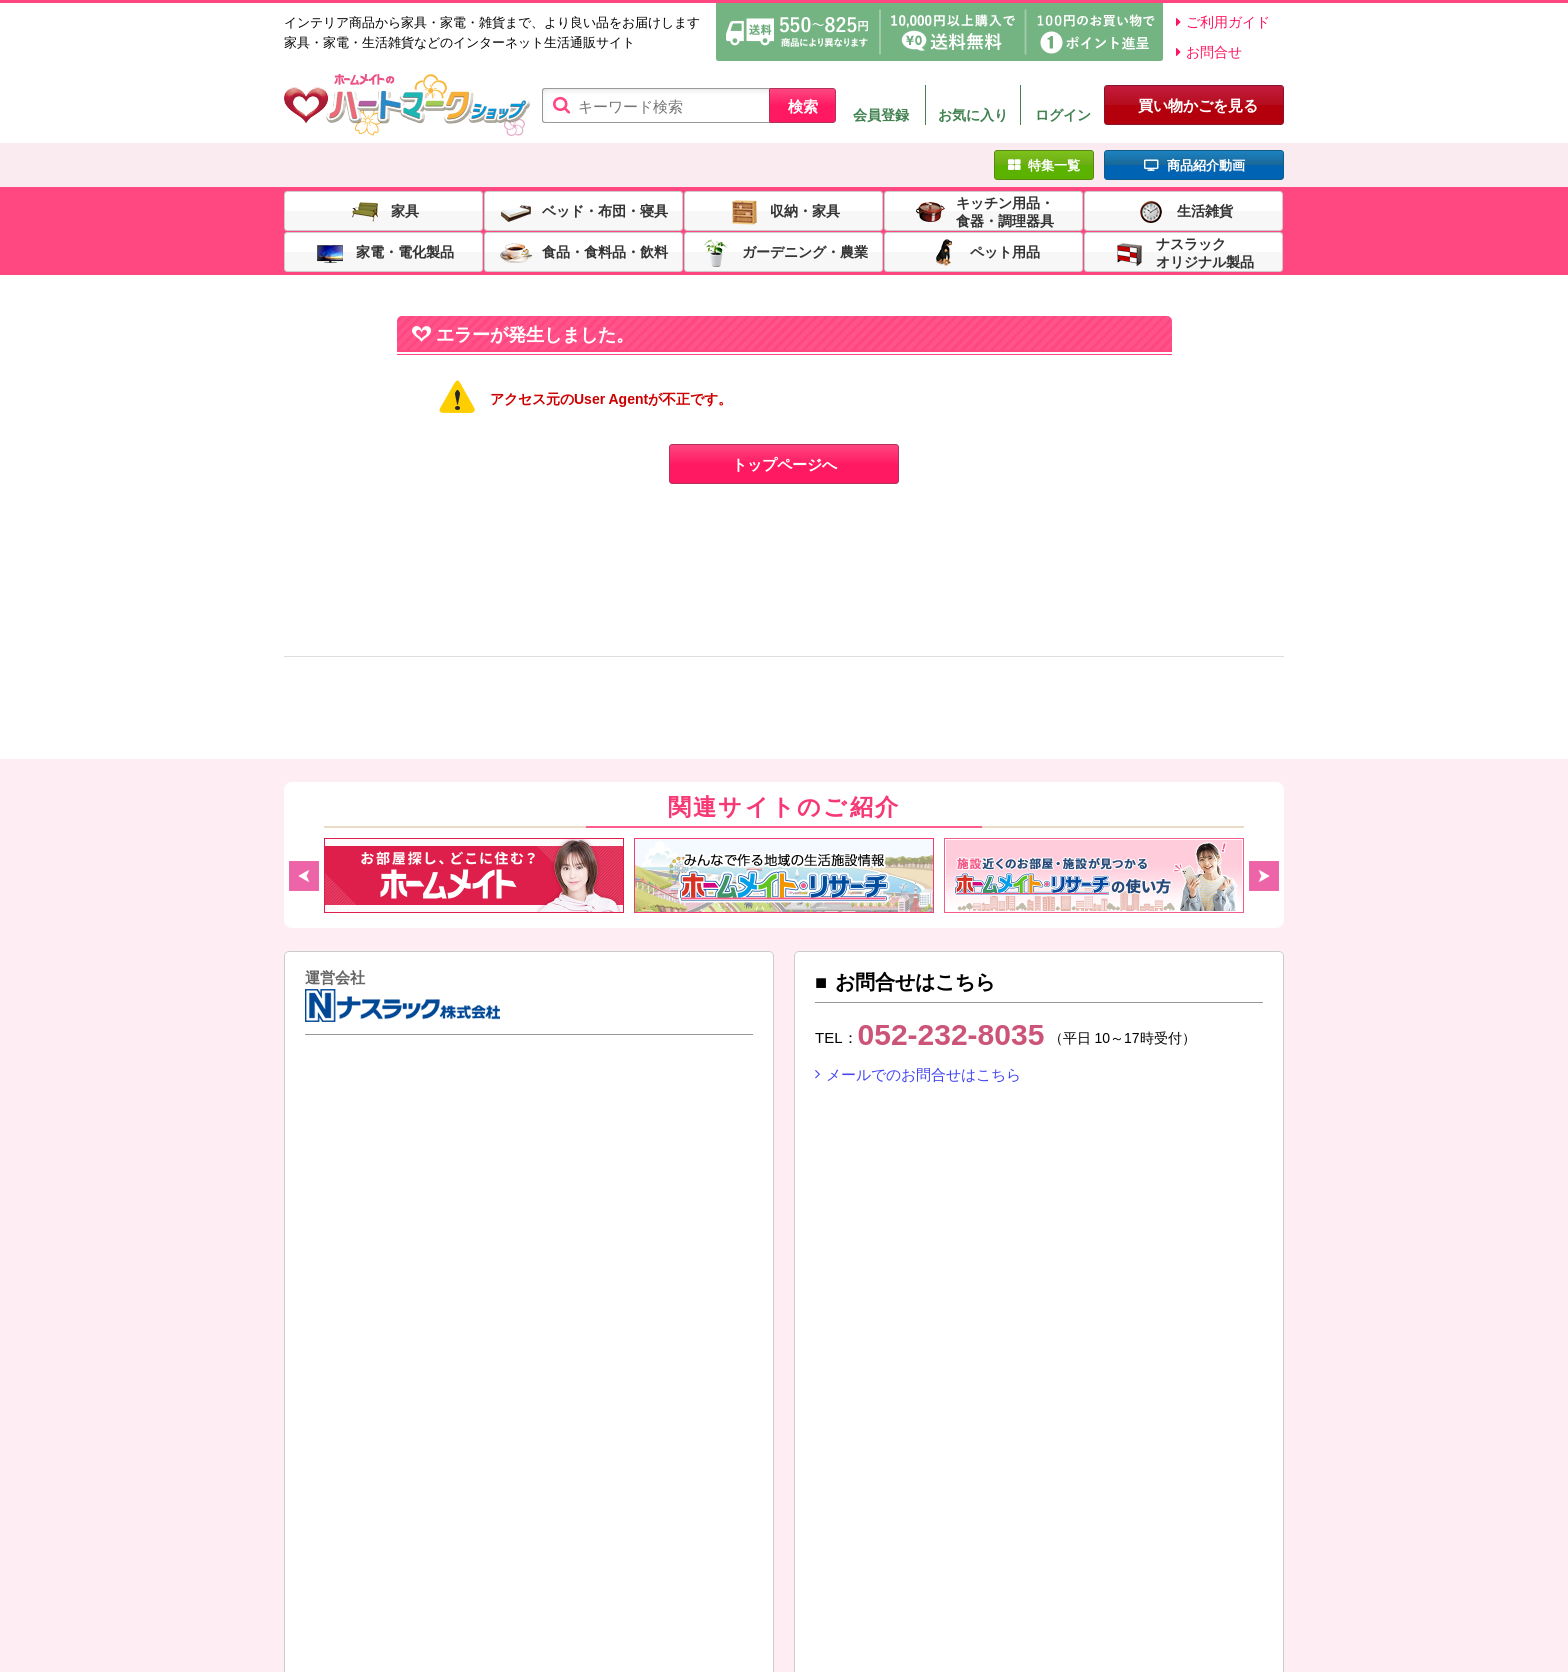 The height and width of the screenshot is (1672, 1568). What do you see at coordinates (1264, 876) in the screenshot?
I see `Next` at bounding box center [1264, 876].